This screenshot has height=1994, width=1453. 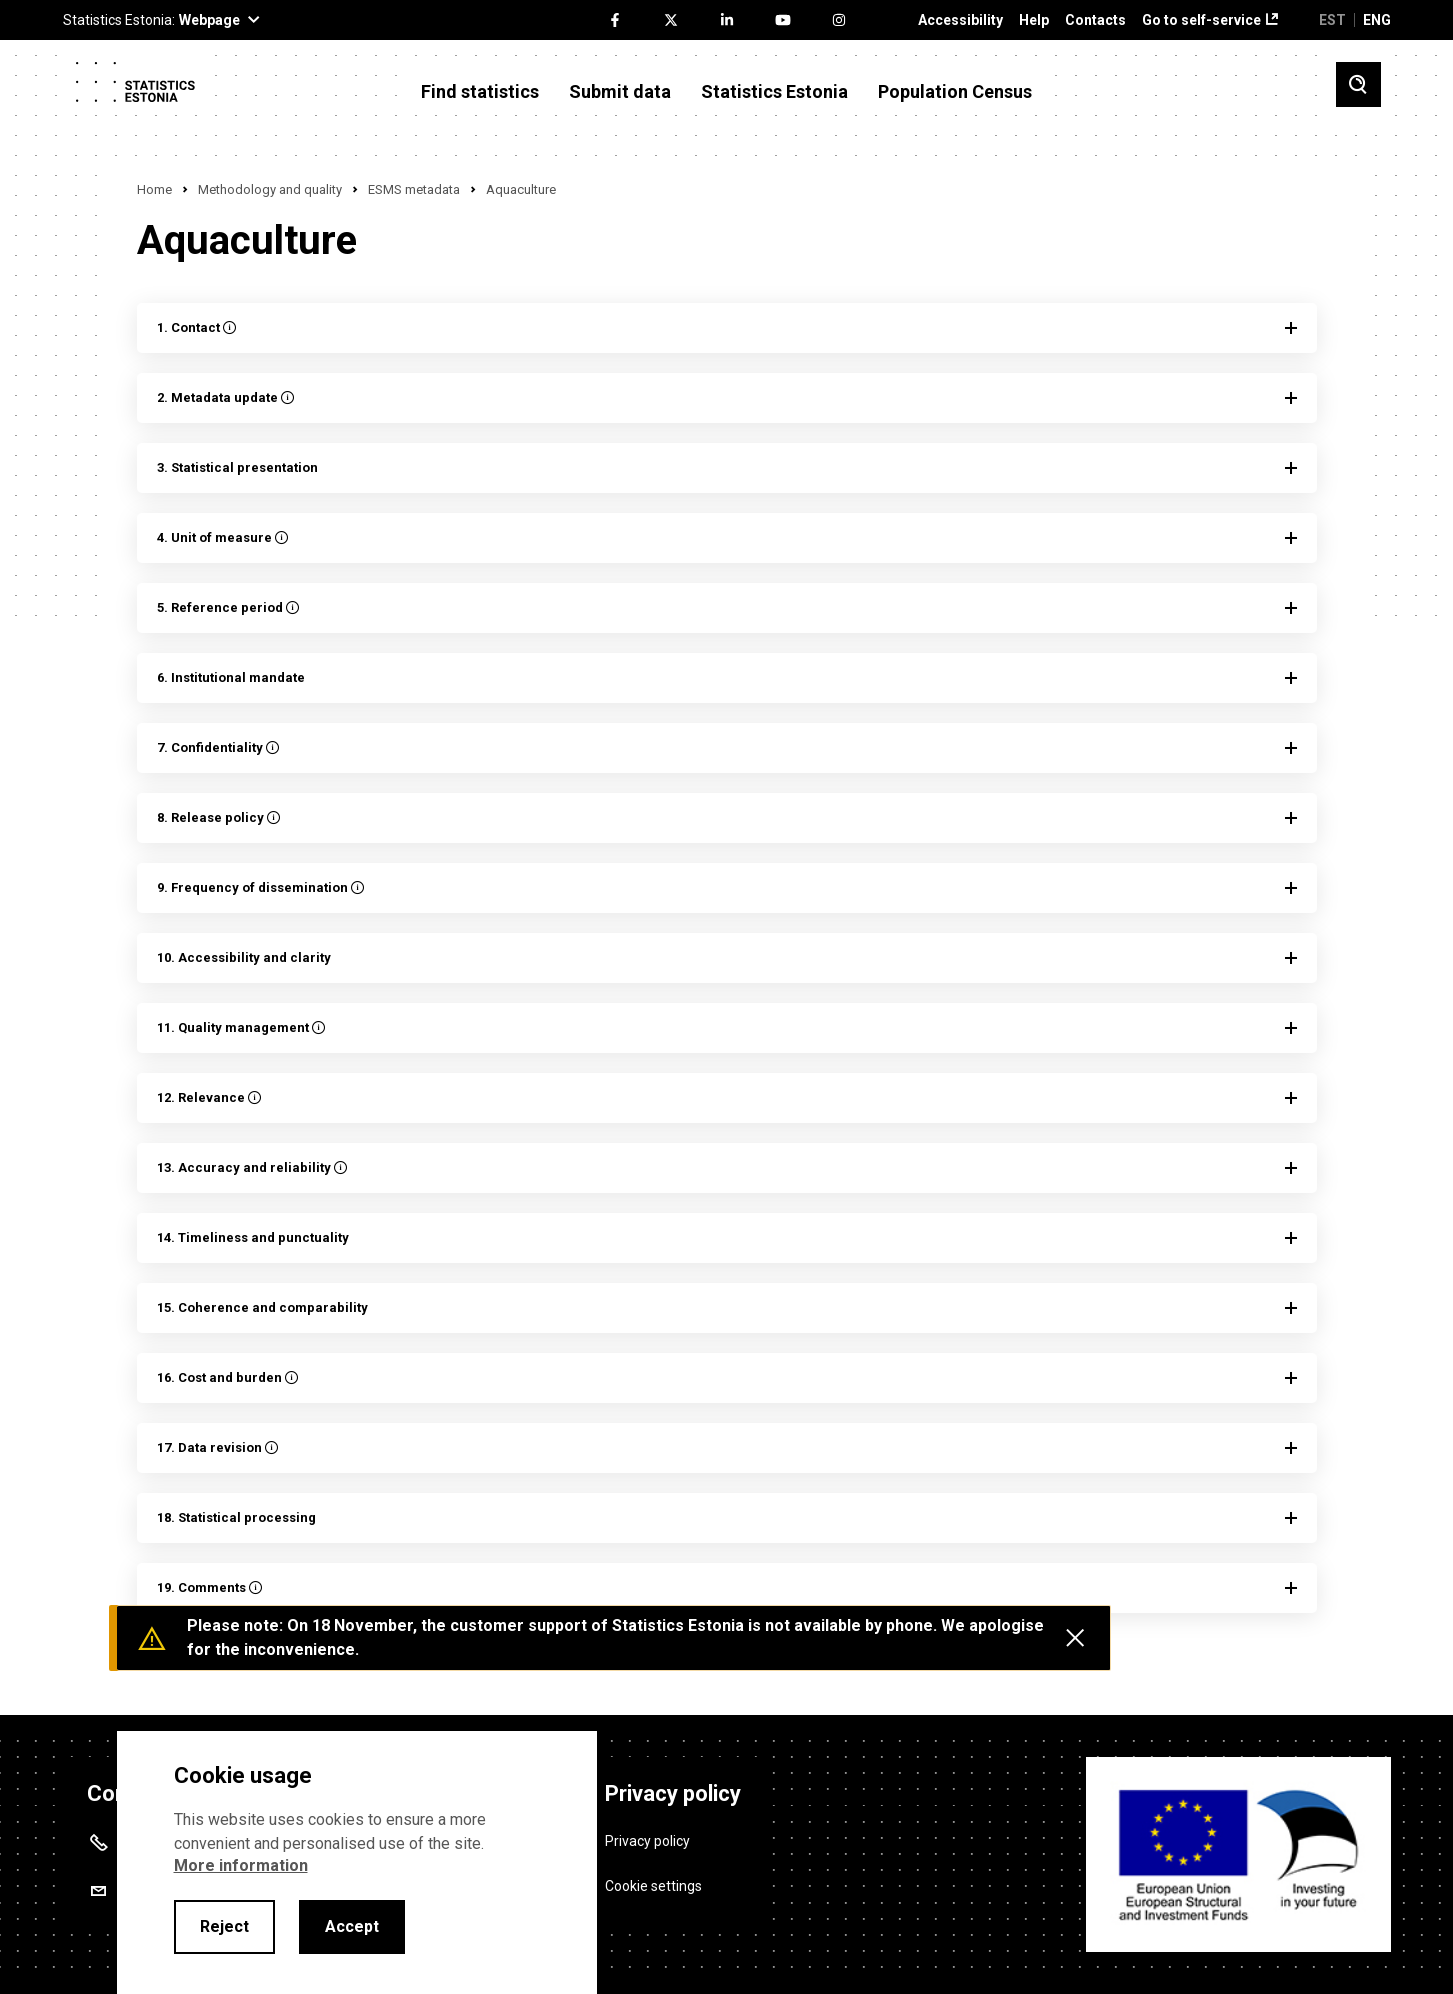 What do you see at coordinates (1332, 20) in the screenshot?
I see `EST` at bounding box center [1332, 20].